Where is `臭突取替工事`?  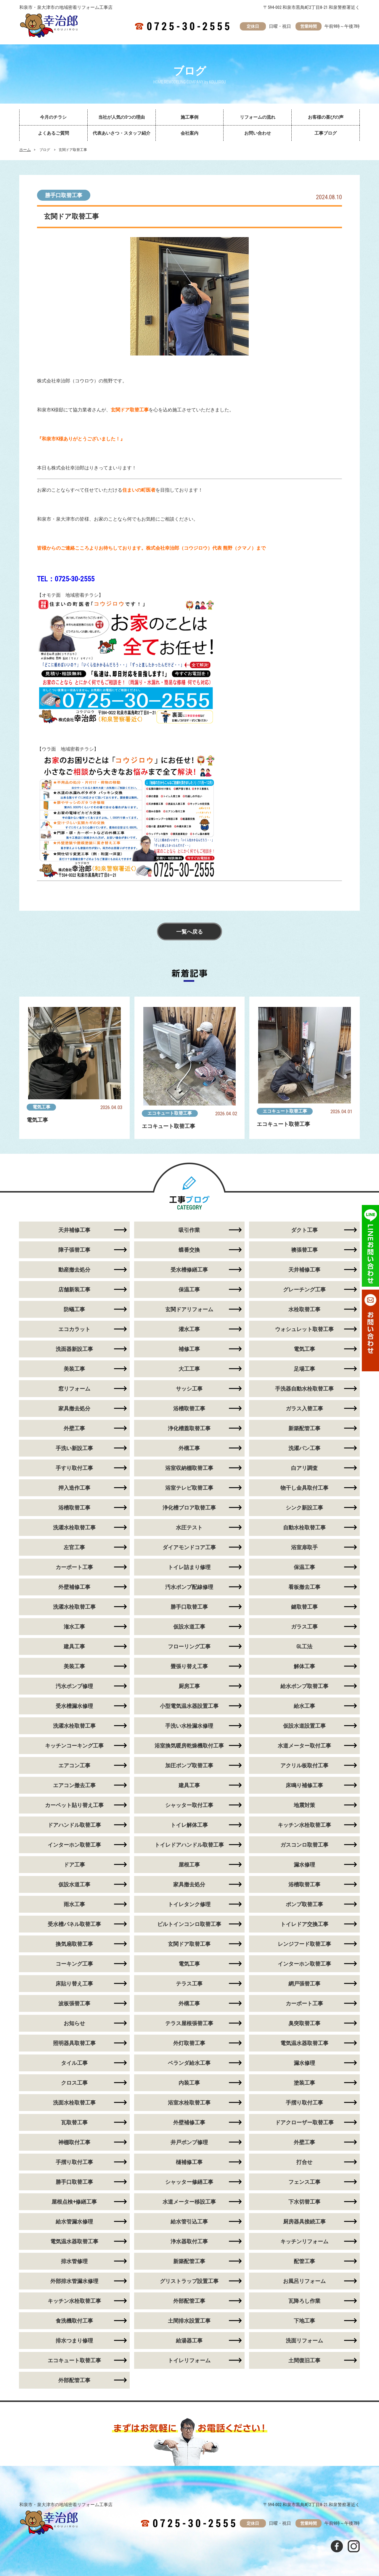
臭突取替工事 is located at coordinates (304, 2023).